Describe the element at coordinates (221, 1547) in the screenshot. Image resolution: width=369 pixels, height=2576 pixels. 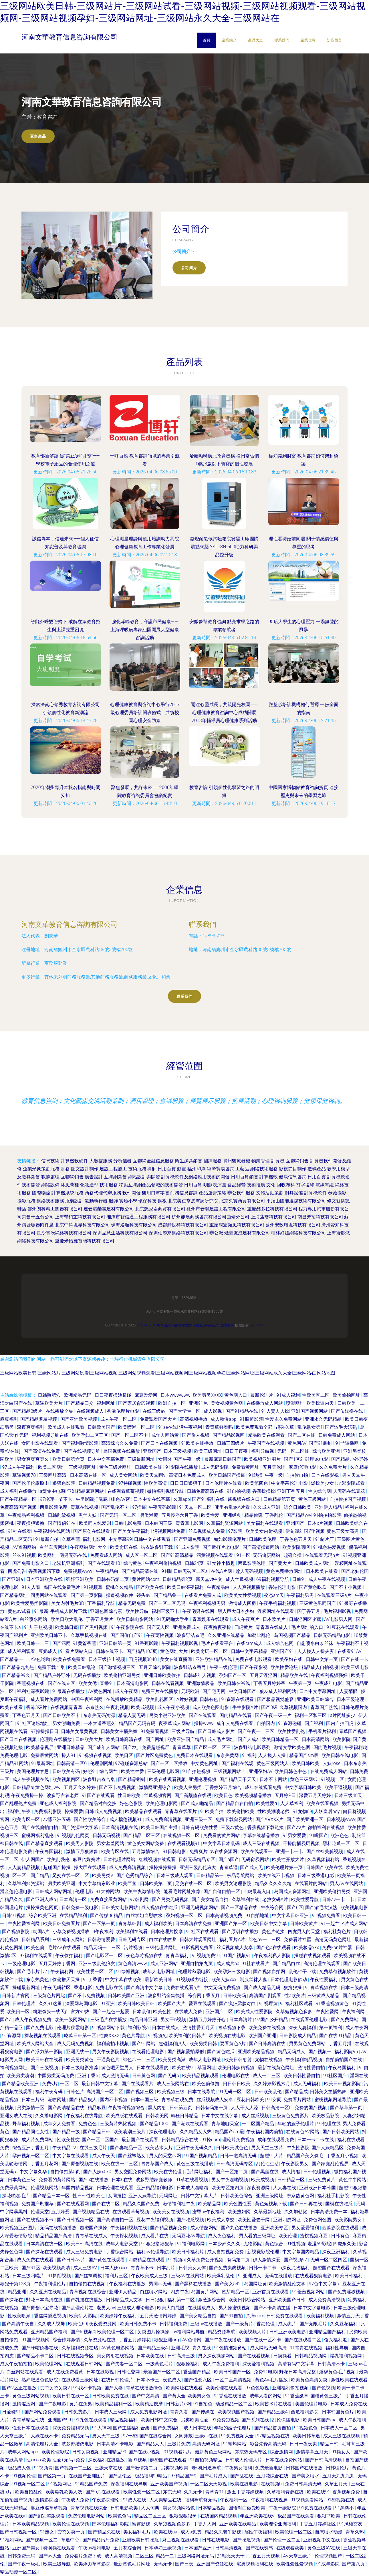
I see `国产武打片老电影` at that location.